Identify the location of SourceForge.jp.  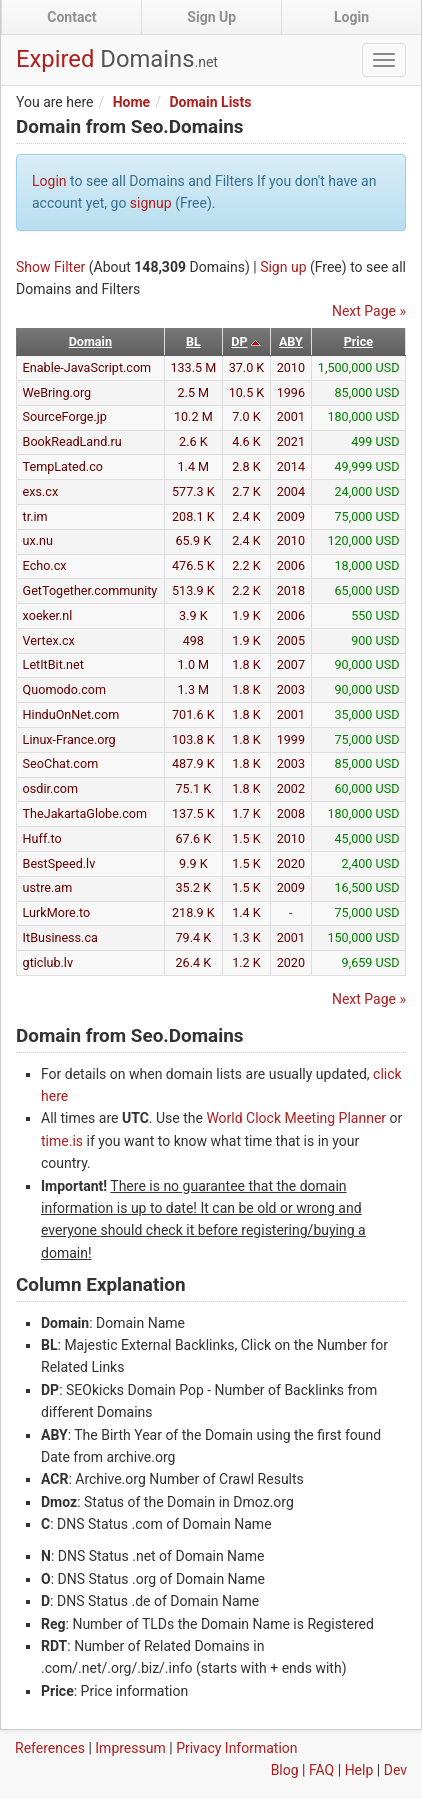
(65, 416).